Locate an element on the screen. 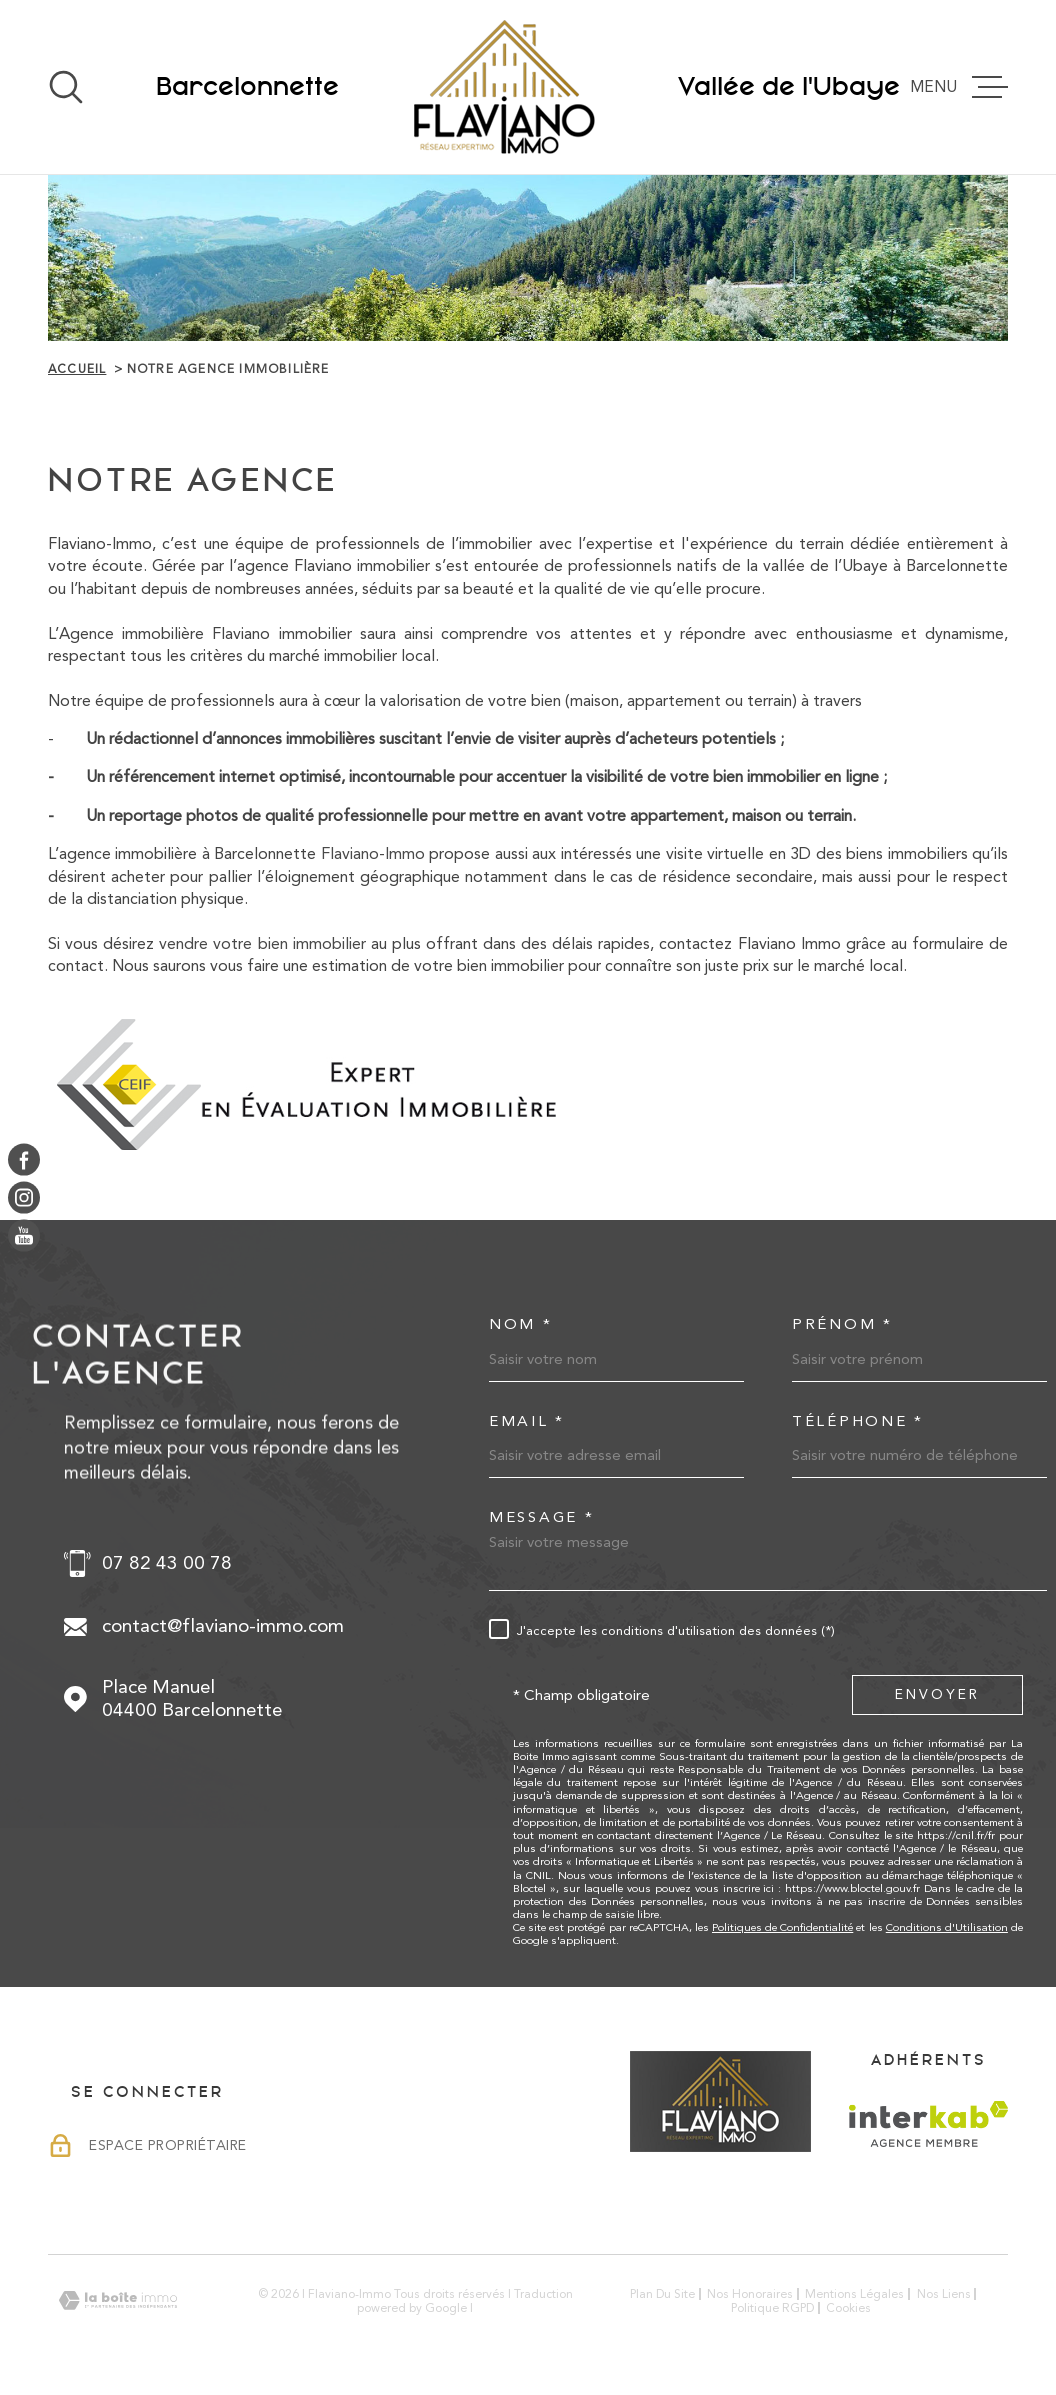  [Visiter le site Laboiteimmo - Ouverture dans une nouvelle fenêtre] is located at coordinates (118, 2300).